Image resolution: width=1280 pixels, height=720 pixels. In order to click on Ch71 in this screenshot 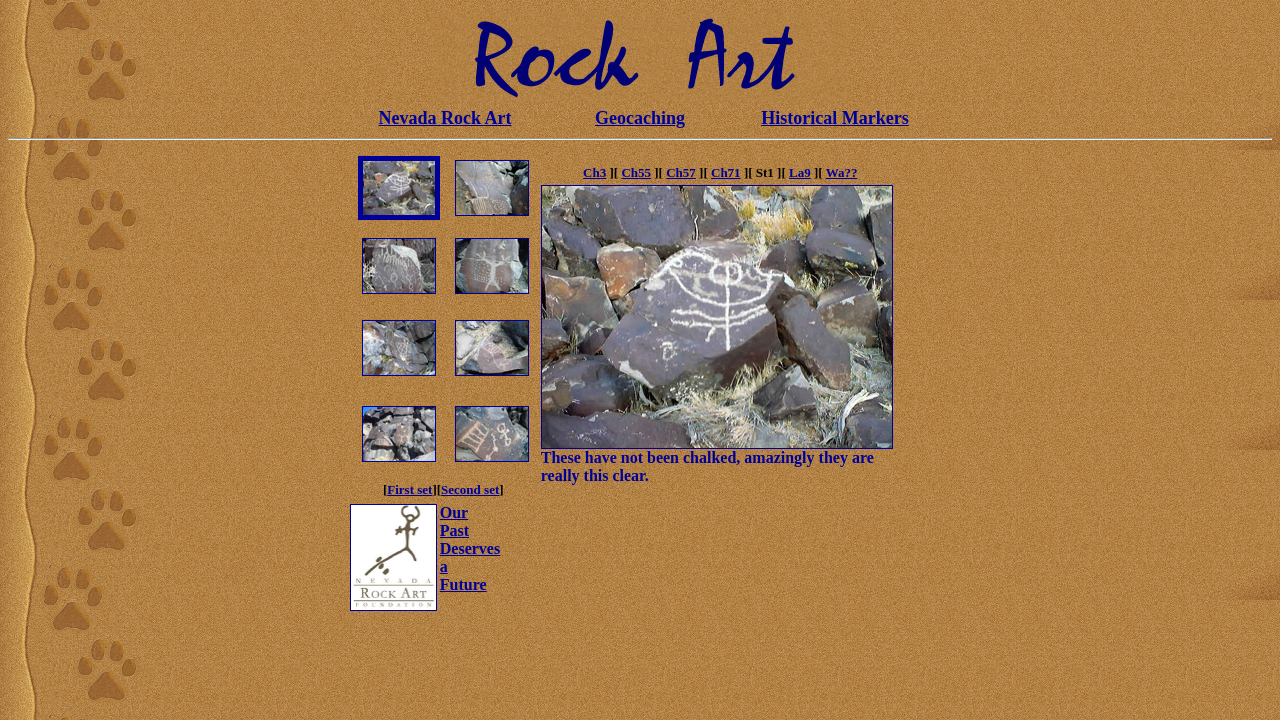, I will do `click(726, 172)`.